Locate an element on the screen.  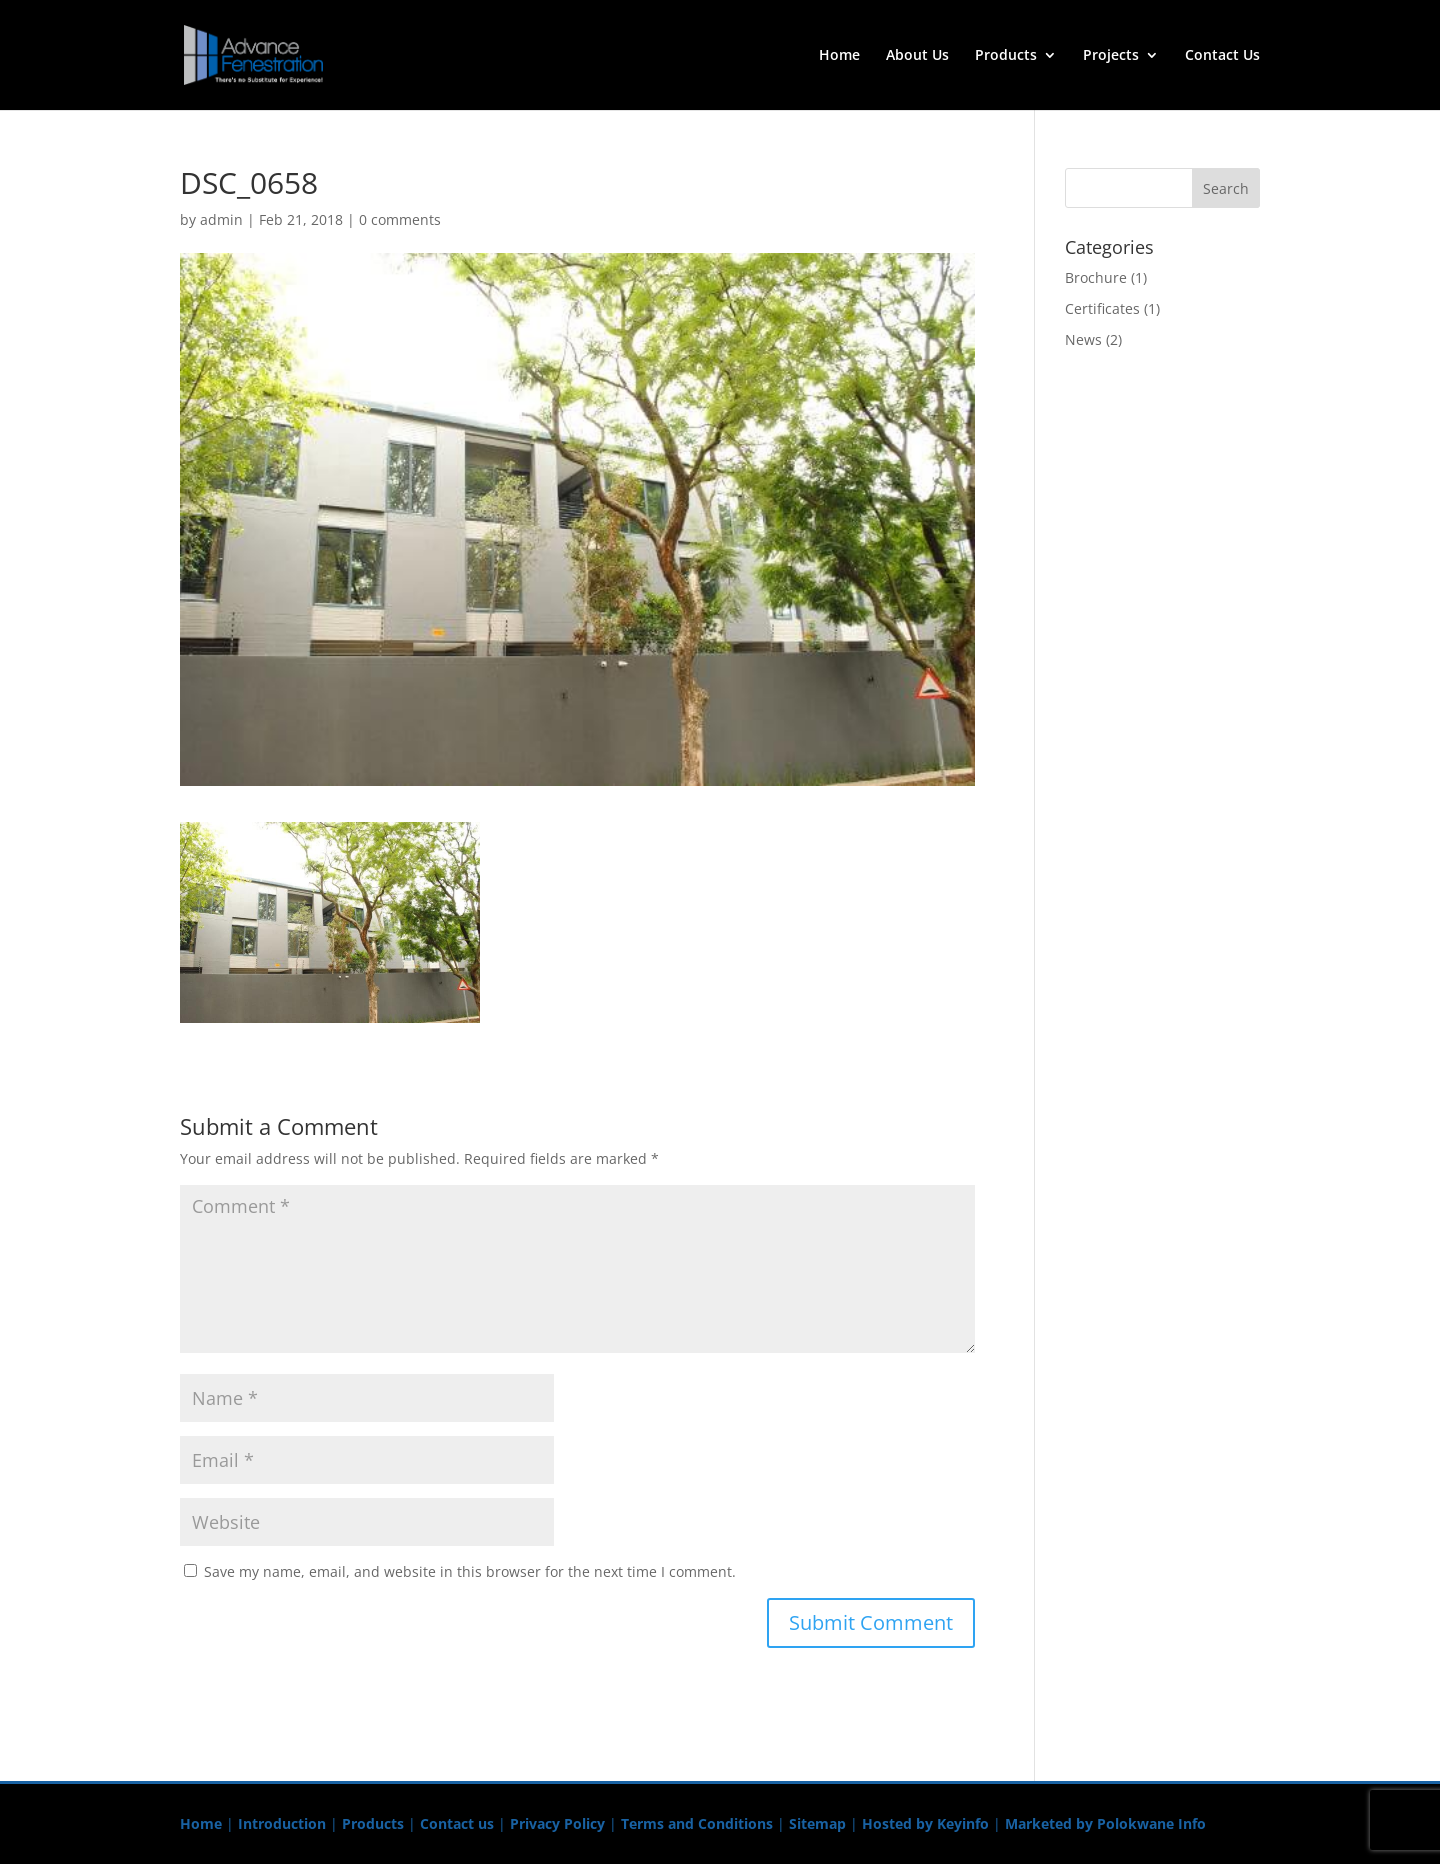
Projects is located at coordinates (1111, 56).